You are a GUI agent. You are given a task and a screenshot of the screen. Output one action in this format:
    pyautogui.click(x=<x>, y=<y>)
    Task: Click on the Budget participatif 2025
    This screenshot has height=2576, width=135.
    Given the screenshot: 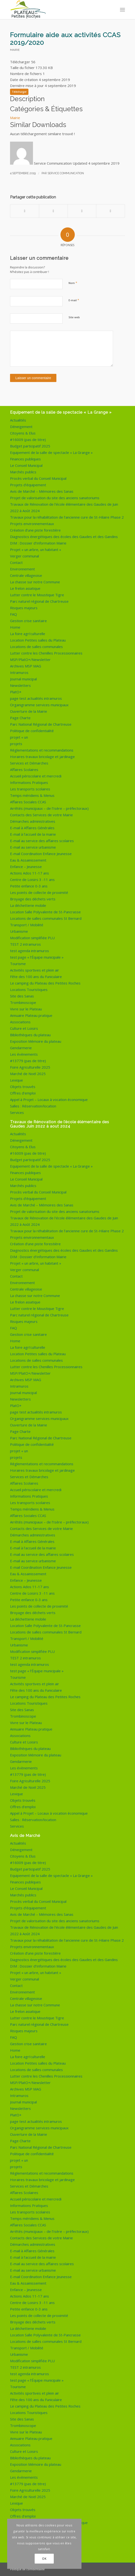 What is the action you would take?
    pyautogui.click(x=30, y=446)
    